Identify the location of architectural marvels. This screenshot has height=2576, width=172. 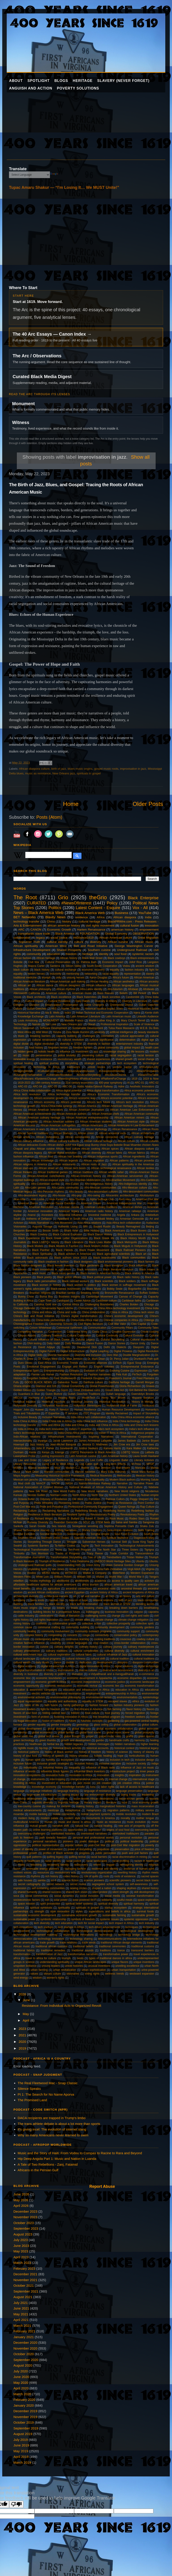
(55, 1596).